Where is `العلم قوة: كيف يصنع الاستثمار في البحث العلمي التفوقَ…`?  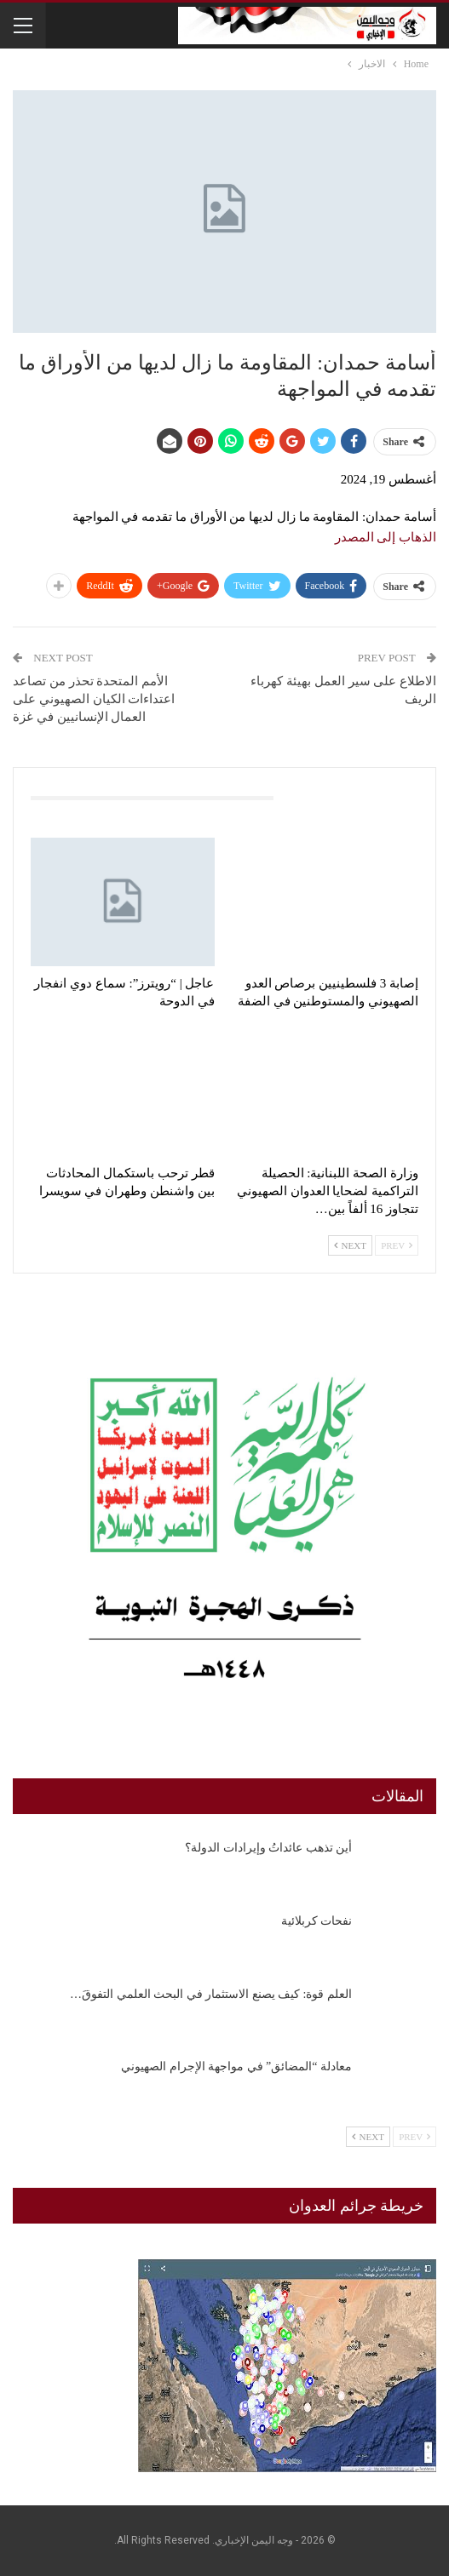
العلم قوة: كيف يصنع الاستثمار في البحث العلمي التفوقَ… is located at coordinates (211, 1994).